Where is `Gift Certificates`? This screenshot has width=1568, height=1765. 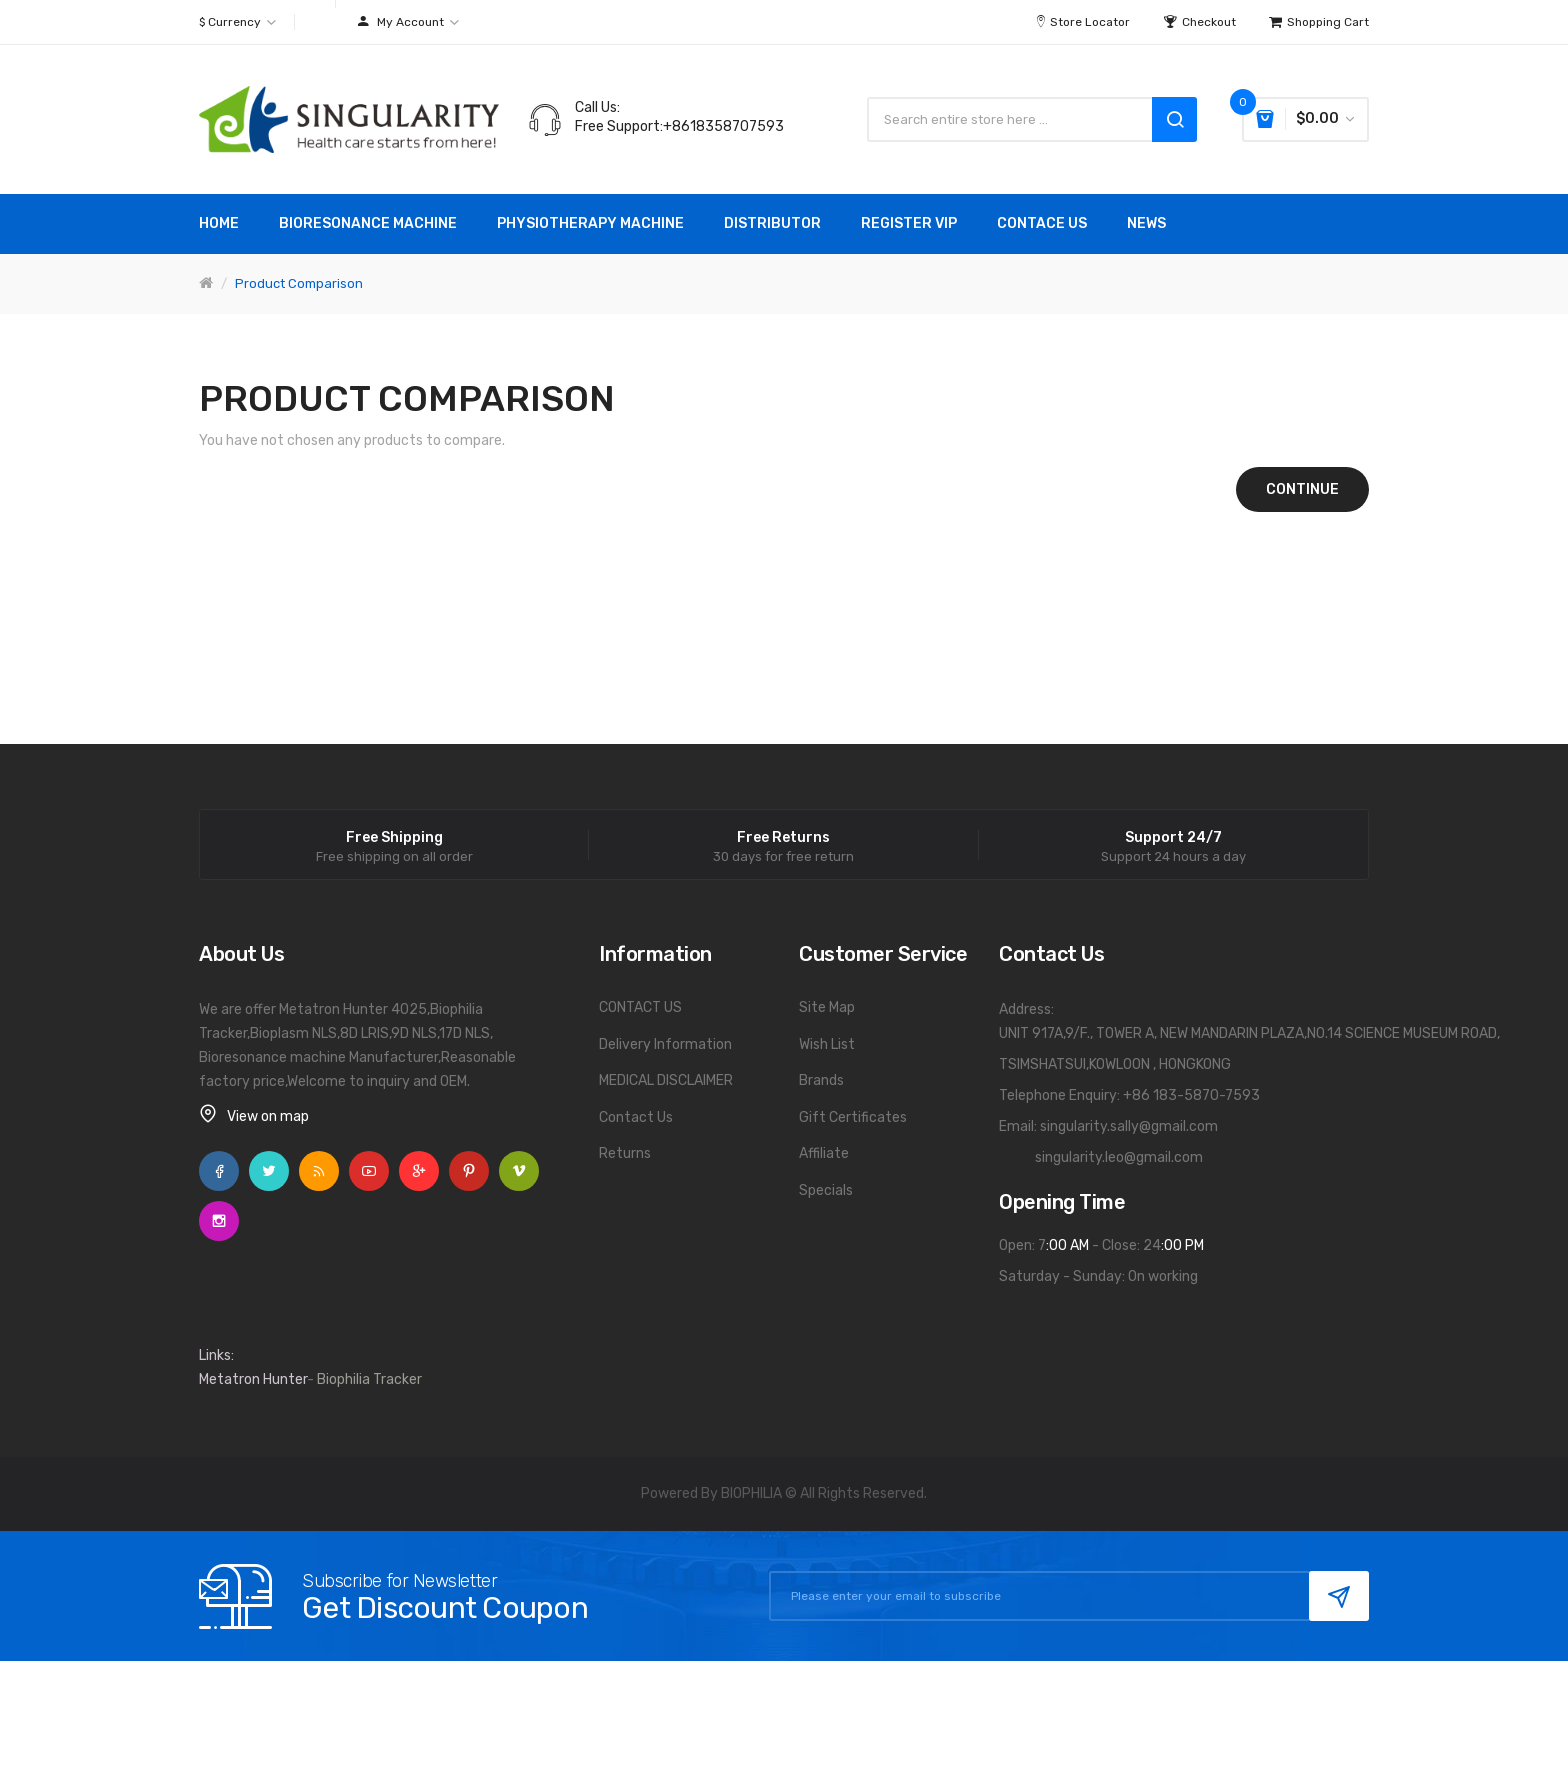 Gift Certificates is located at coordinates (853, 1117).